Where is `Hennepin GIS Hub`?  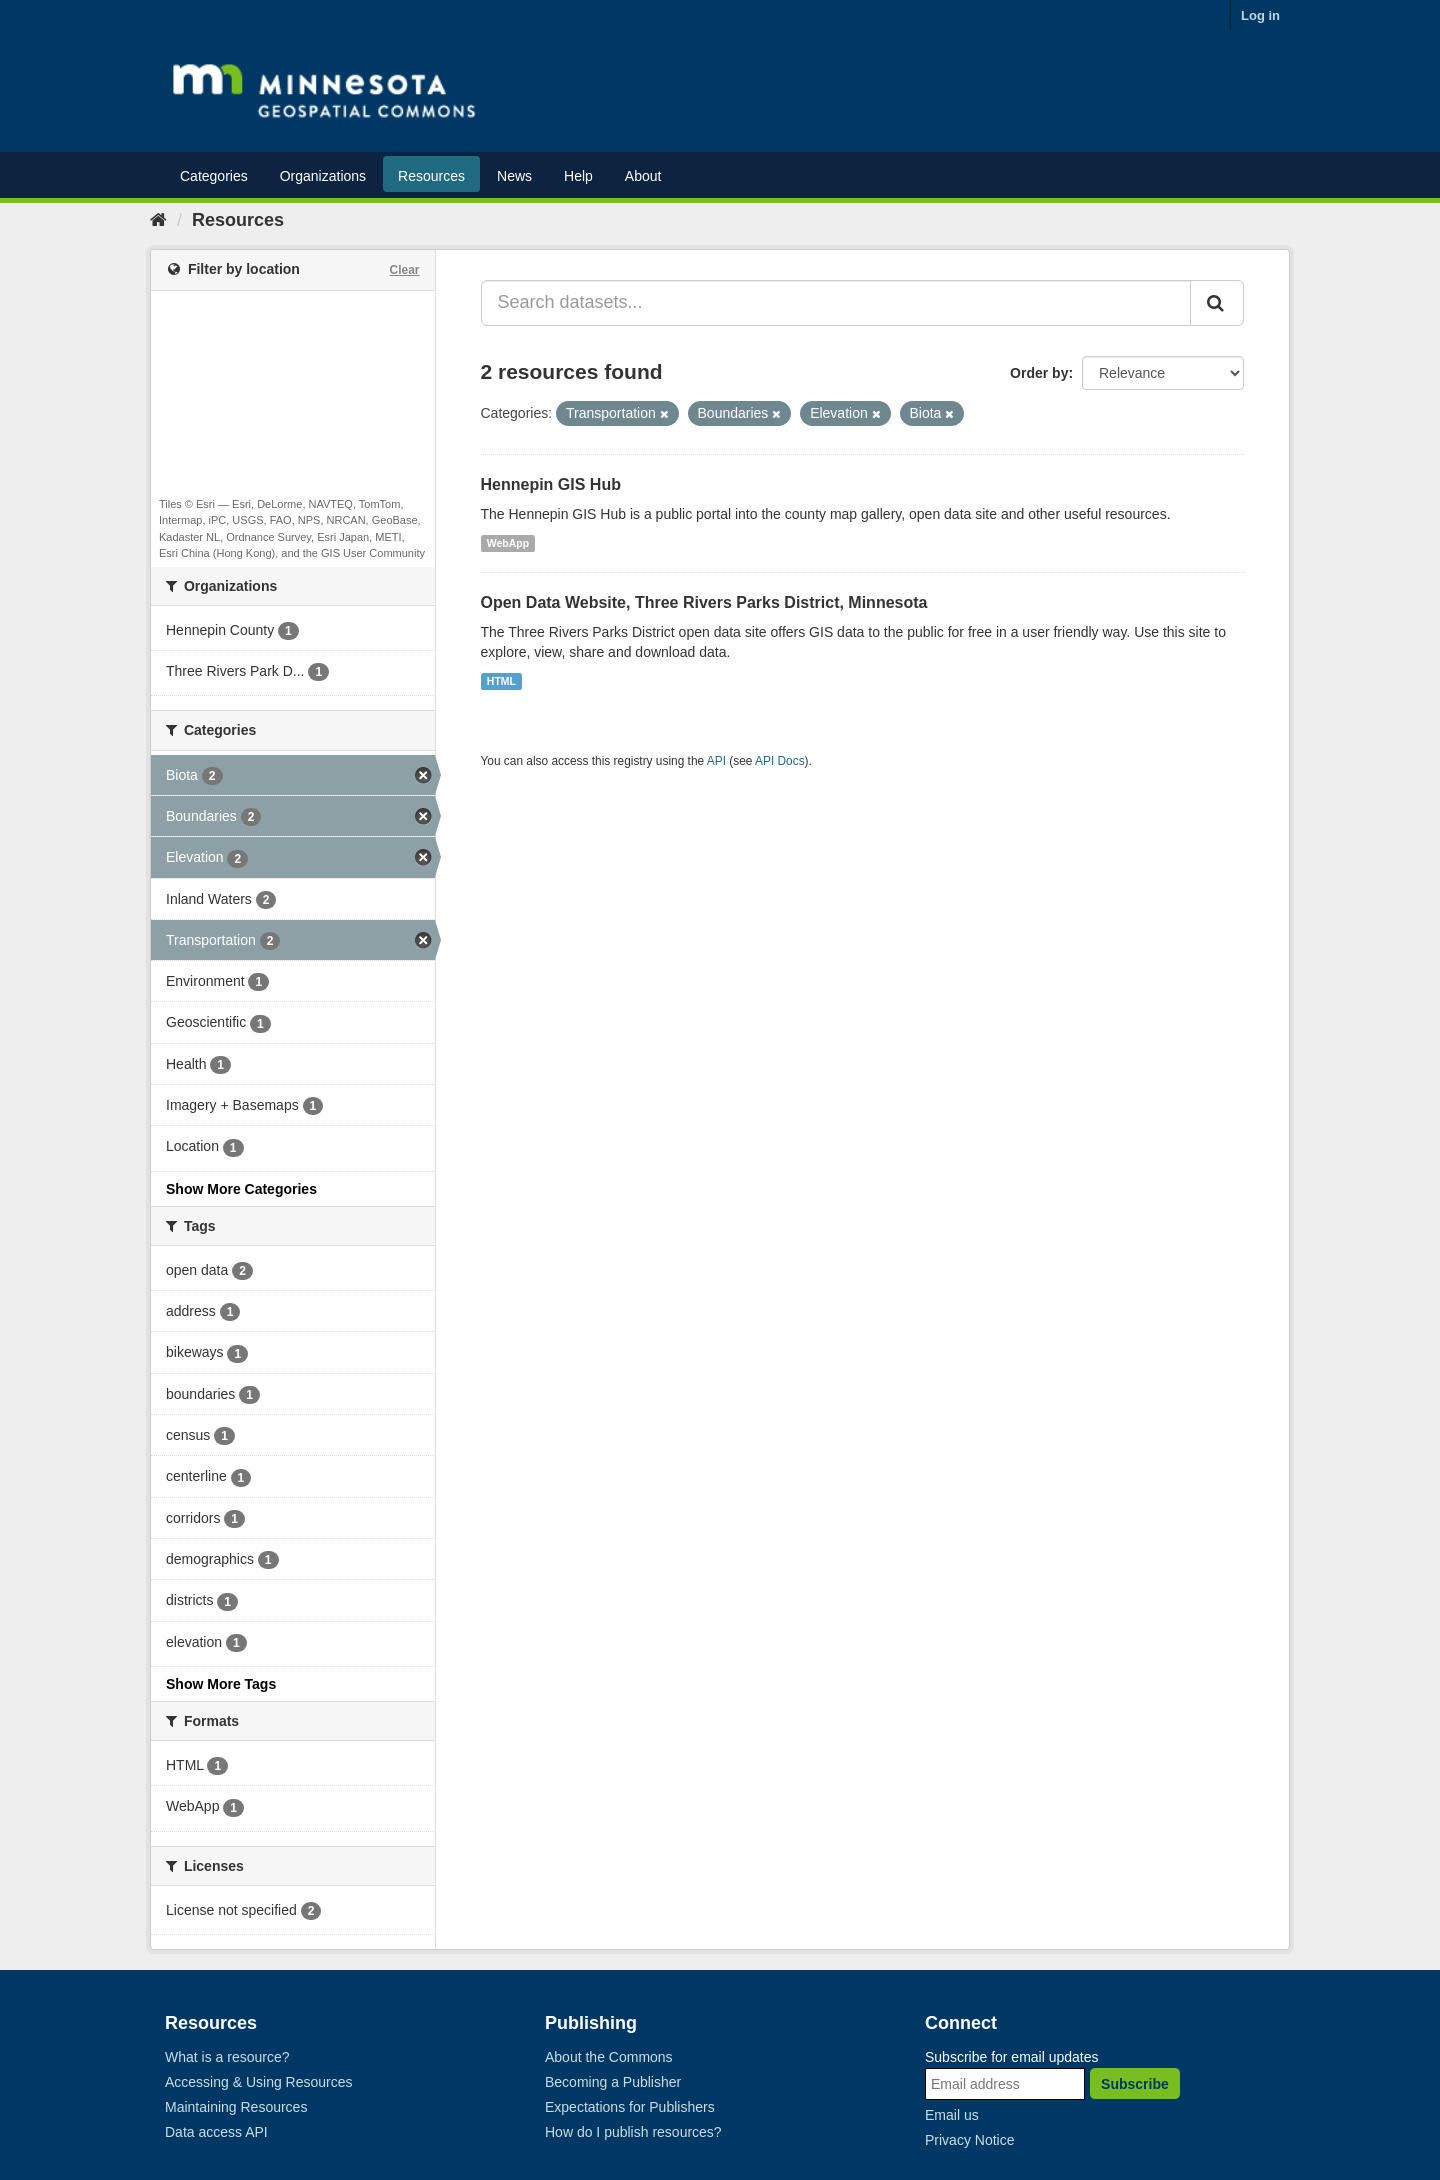 Hennepin GIS Hub is located at coordinates (551, 484).